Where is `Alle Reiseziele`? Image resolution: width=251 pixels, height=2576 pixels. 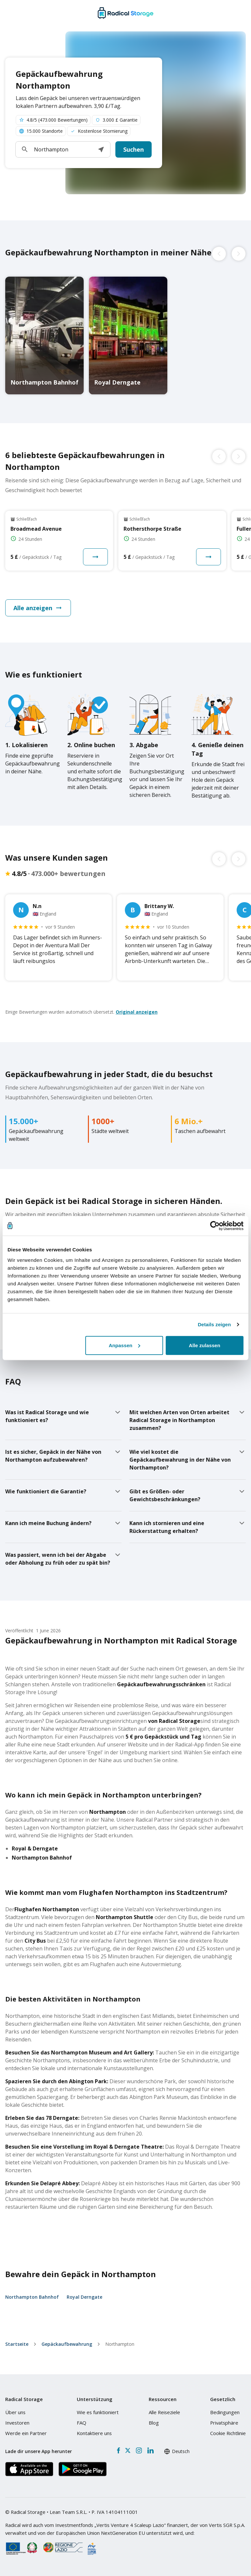
Alle Reiseziele is located at coordinates (164, 2412).